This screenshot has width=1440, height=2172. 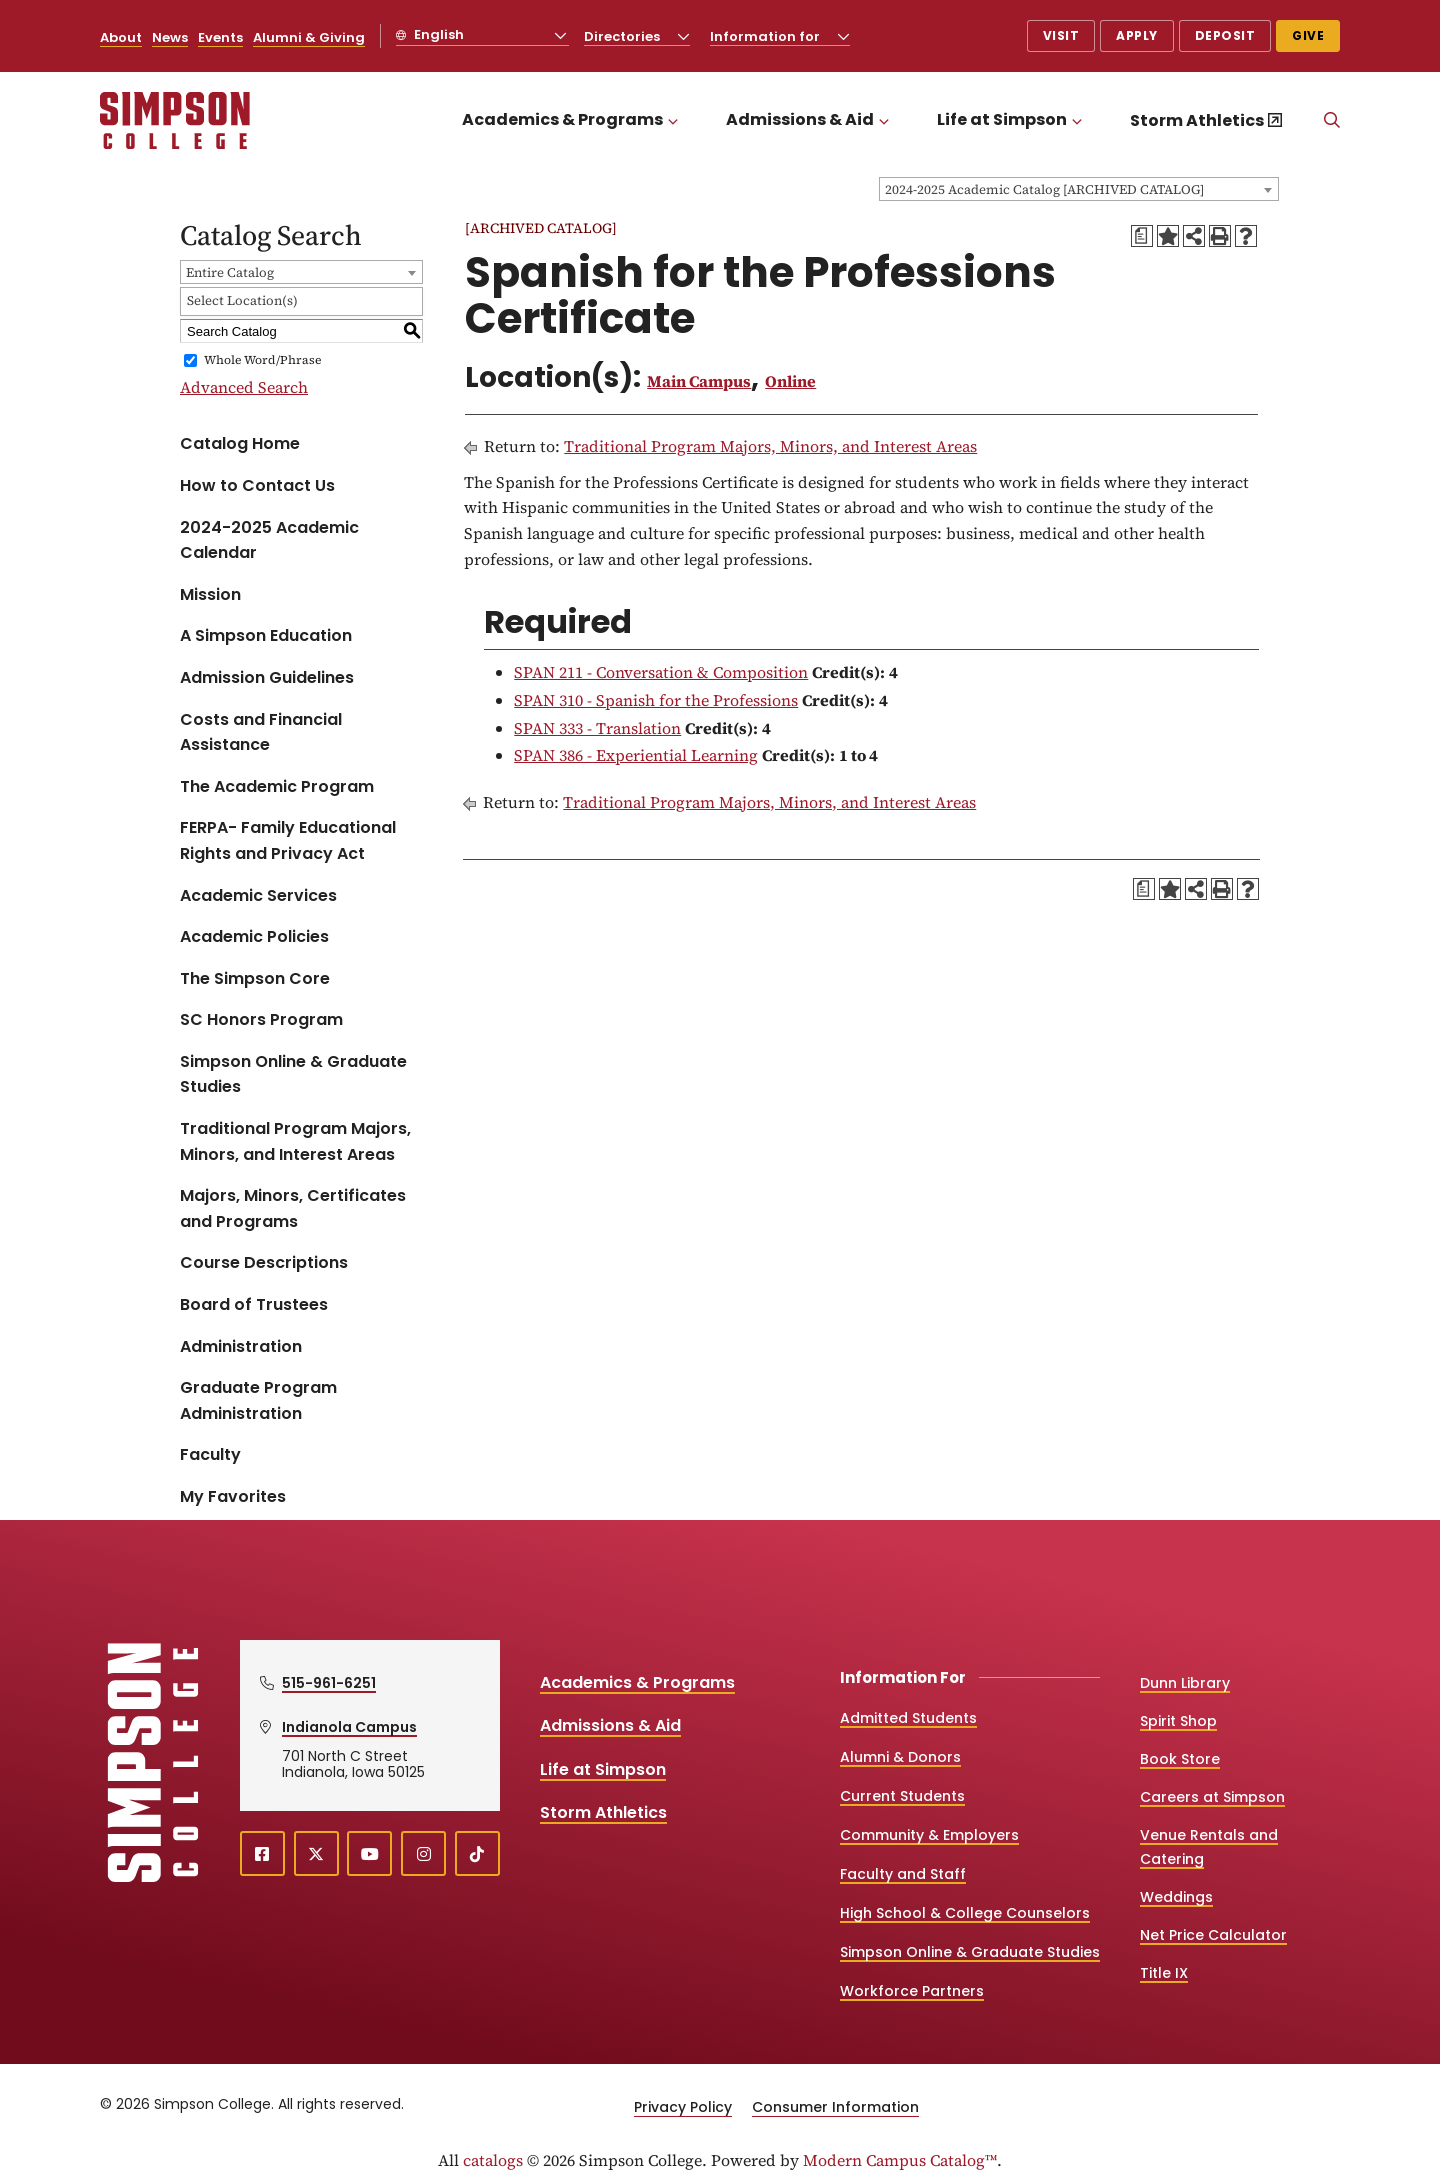 What do you see at coordinates (121, 37) in the screenshot?
I see `About` at bounding box center [121, 37].